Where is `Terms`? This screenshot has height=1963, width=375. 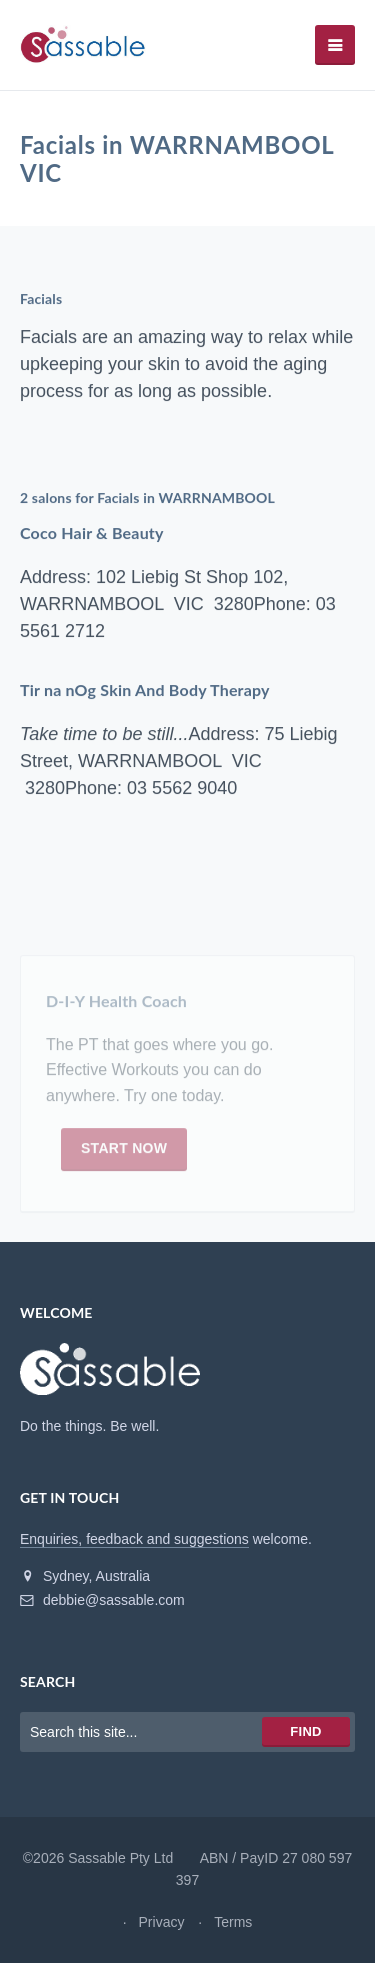
Terms is located at coordinates (233, 1922).